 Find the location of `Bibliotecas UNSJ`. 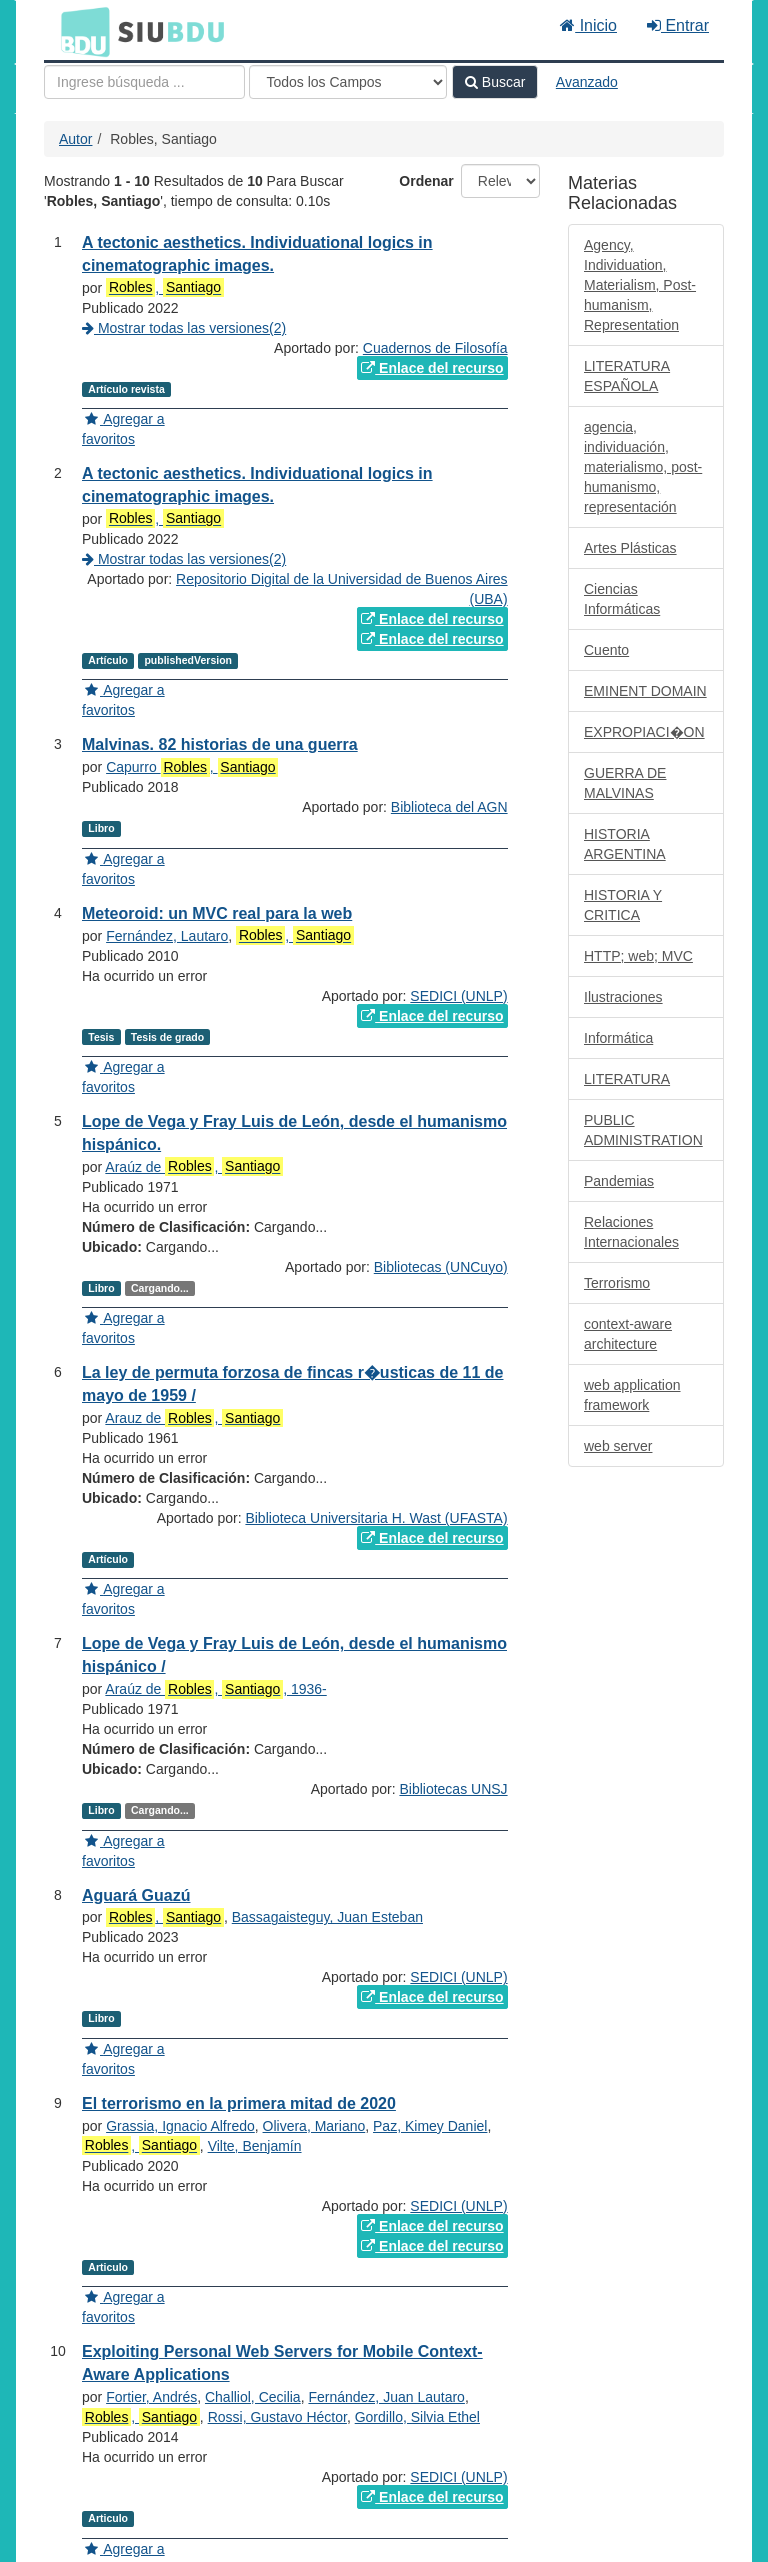

Bibliotecas UNSJ is located at coordinates (453, 1789).